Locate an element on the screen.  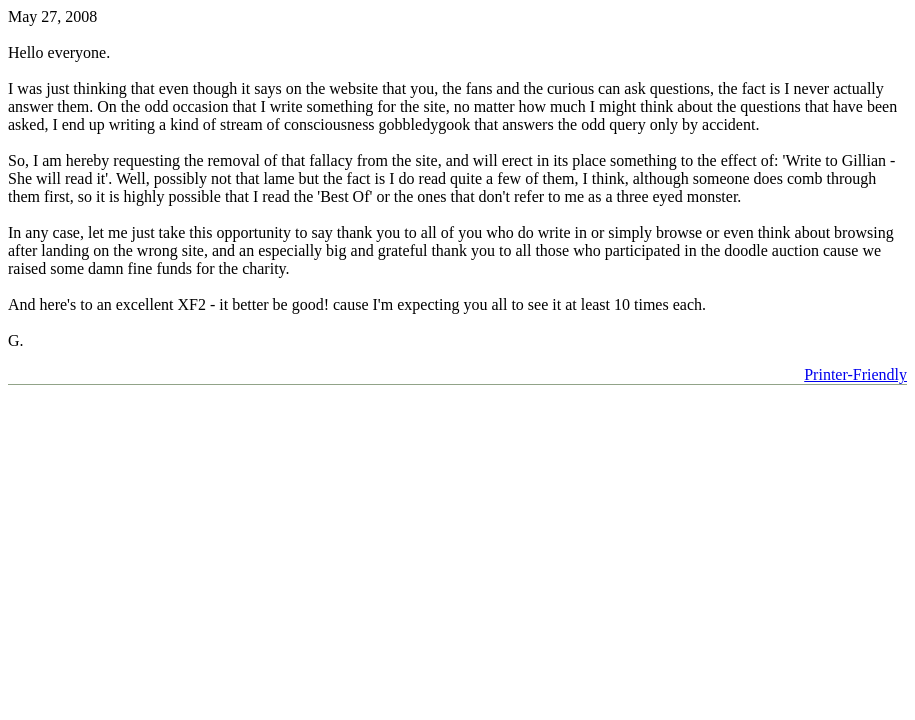
Printer-Friendly is located at coordinates (855, 374).